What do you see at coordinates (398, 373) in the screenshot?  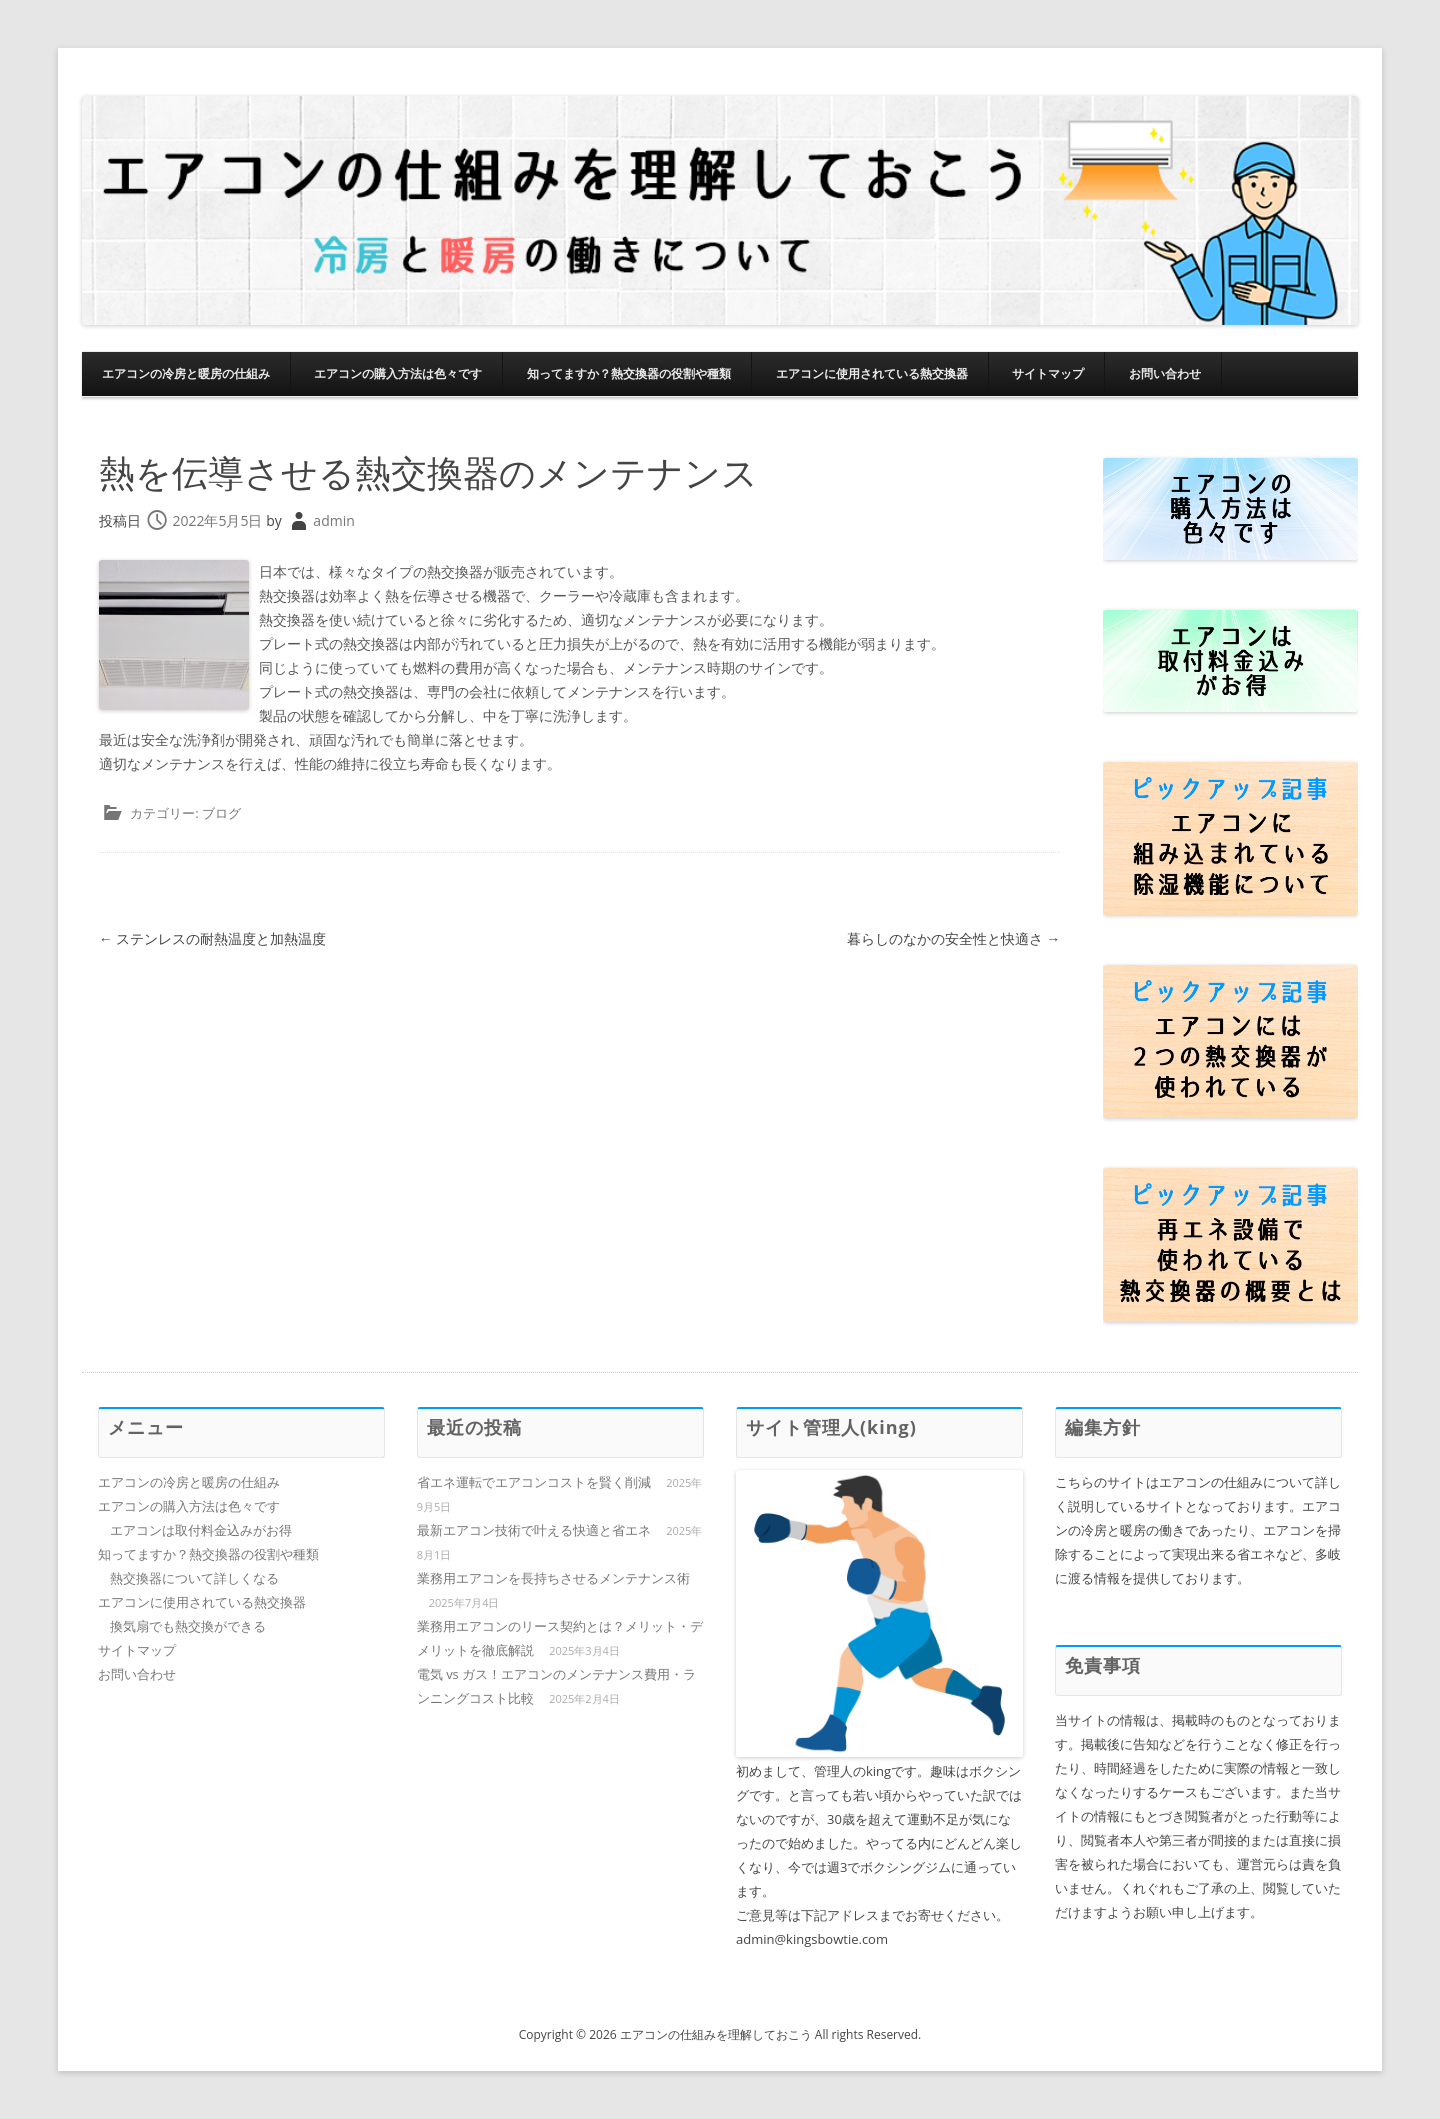 I see `エアコンの購入方法は色々です` at bounding box center [398, 373].